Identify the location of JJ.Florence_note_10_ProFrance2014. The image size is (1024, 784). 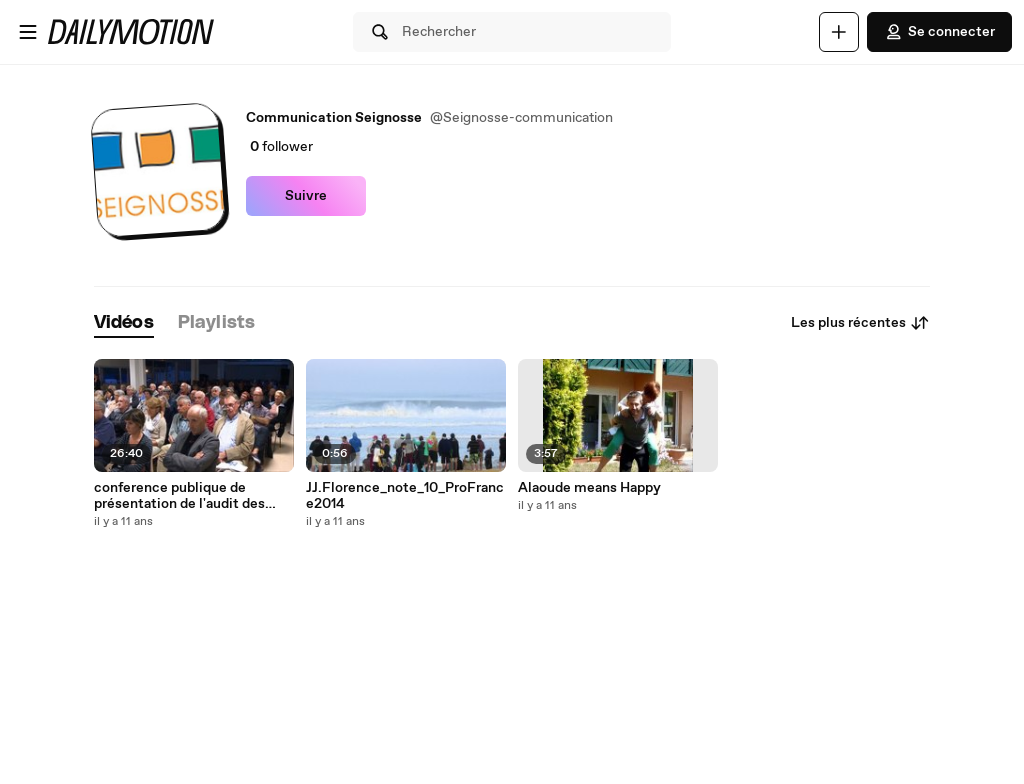
(405, 496).